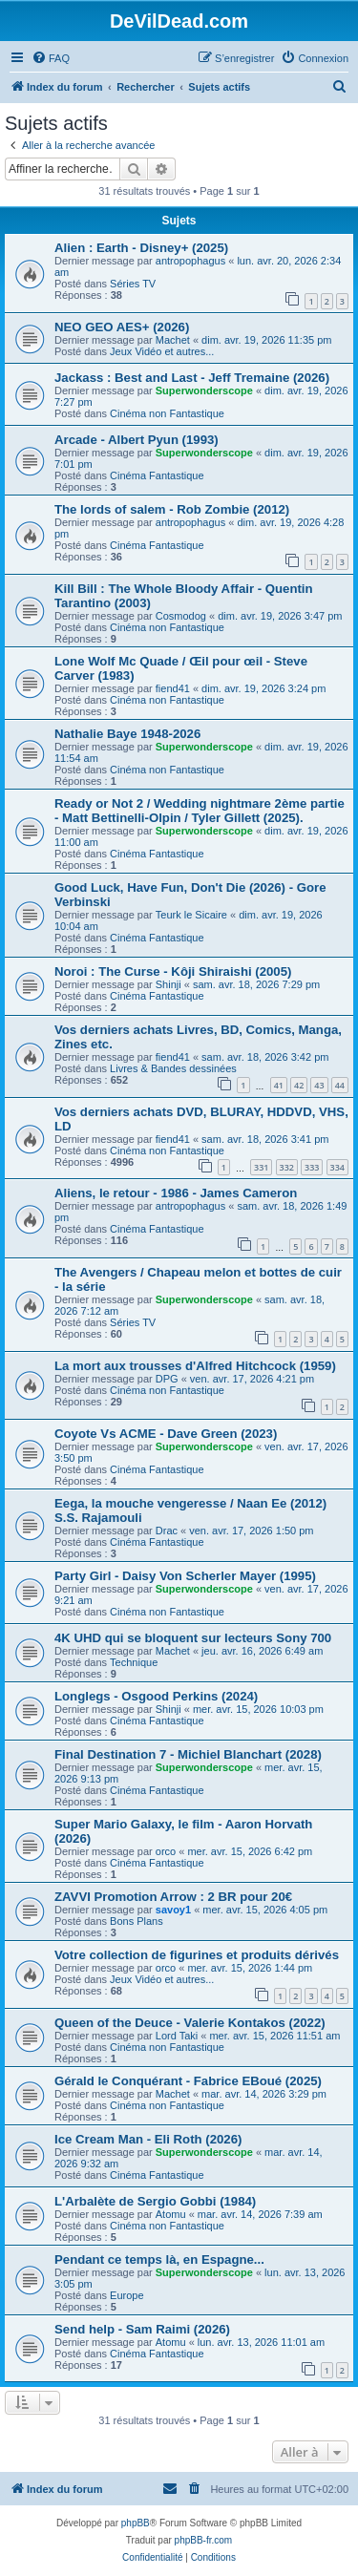  Describe the element at coordinates (168, 984) in the screenshot. I see `Shinji` at that location.